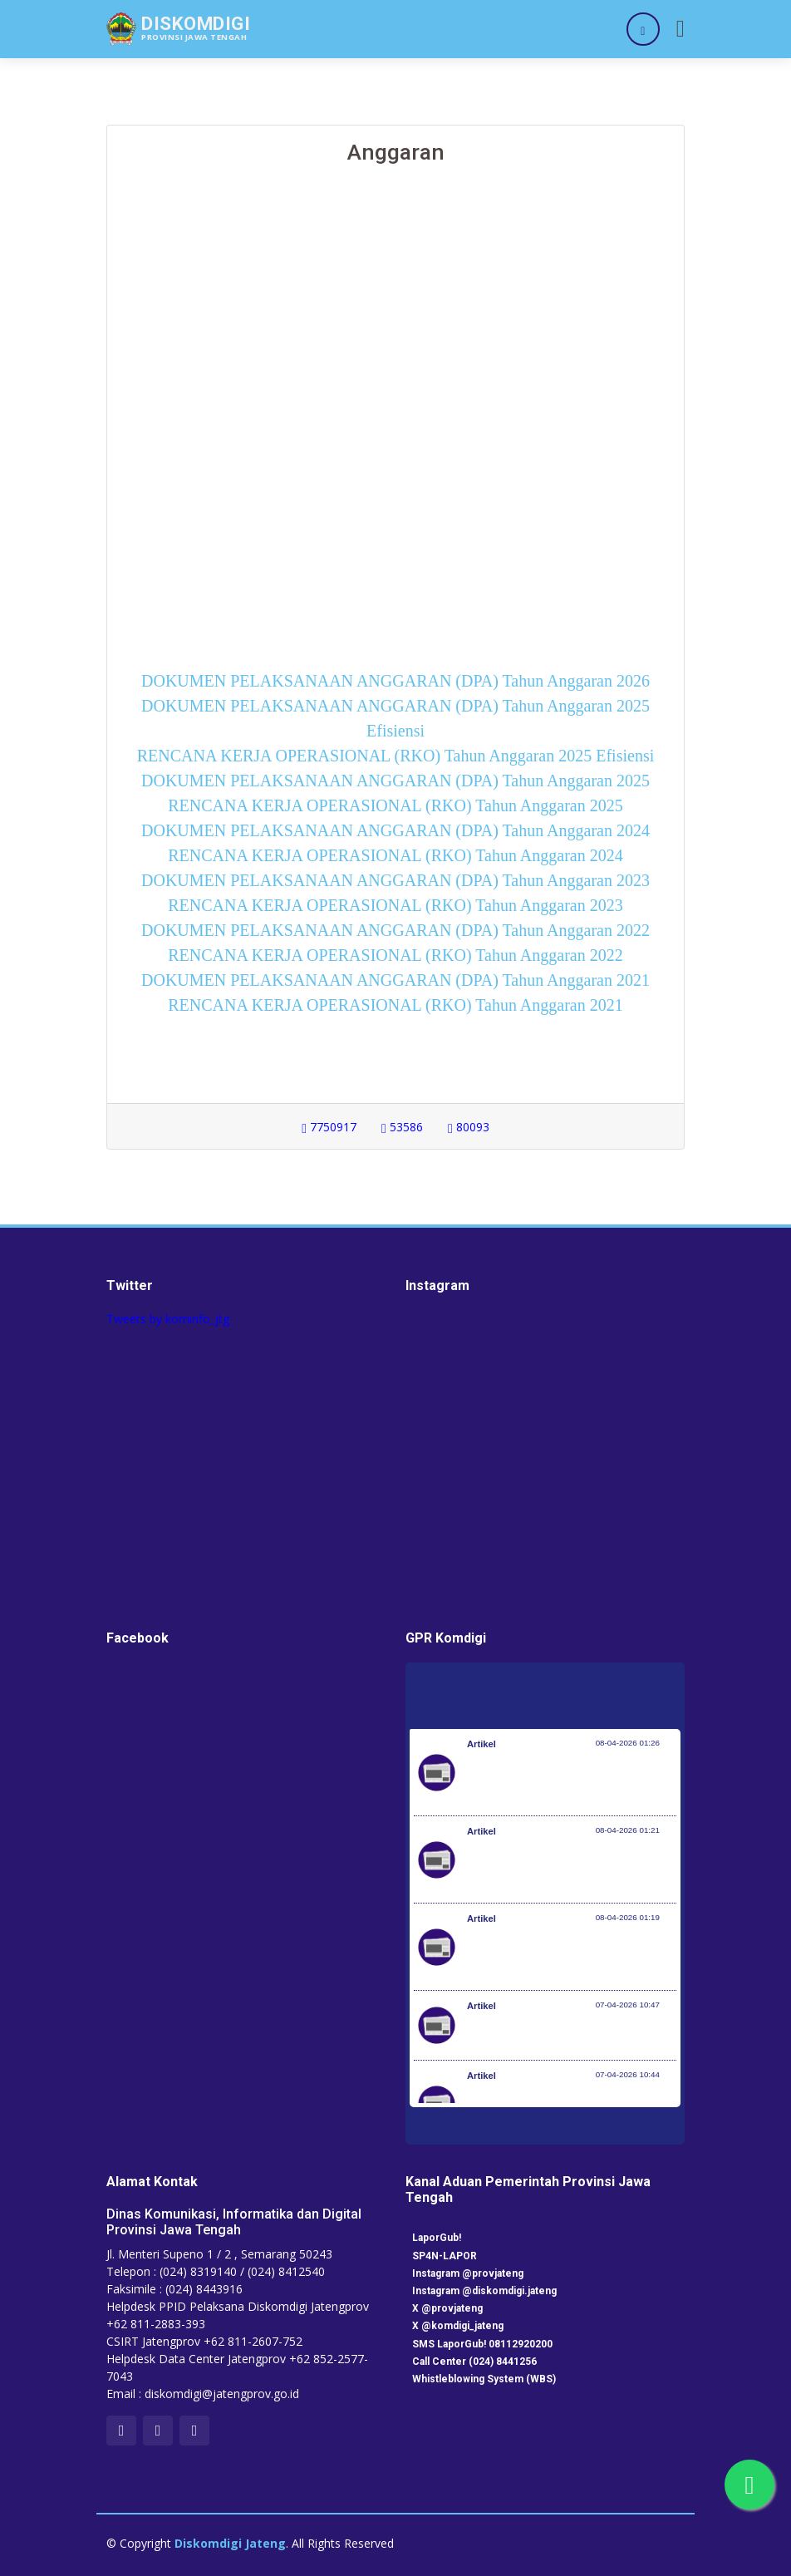  What do you see at coordinates (395, 755) in the screenshot?
I see `RENCANA KERJA OPERASIONAL (RKO) Tahun Anggaran 2025 Efisiensi` at bounding box center [395, 755].